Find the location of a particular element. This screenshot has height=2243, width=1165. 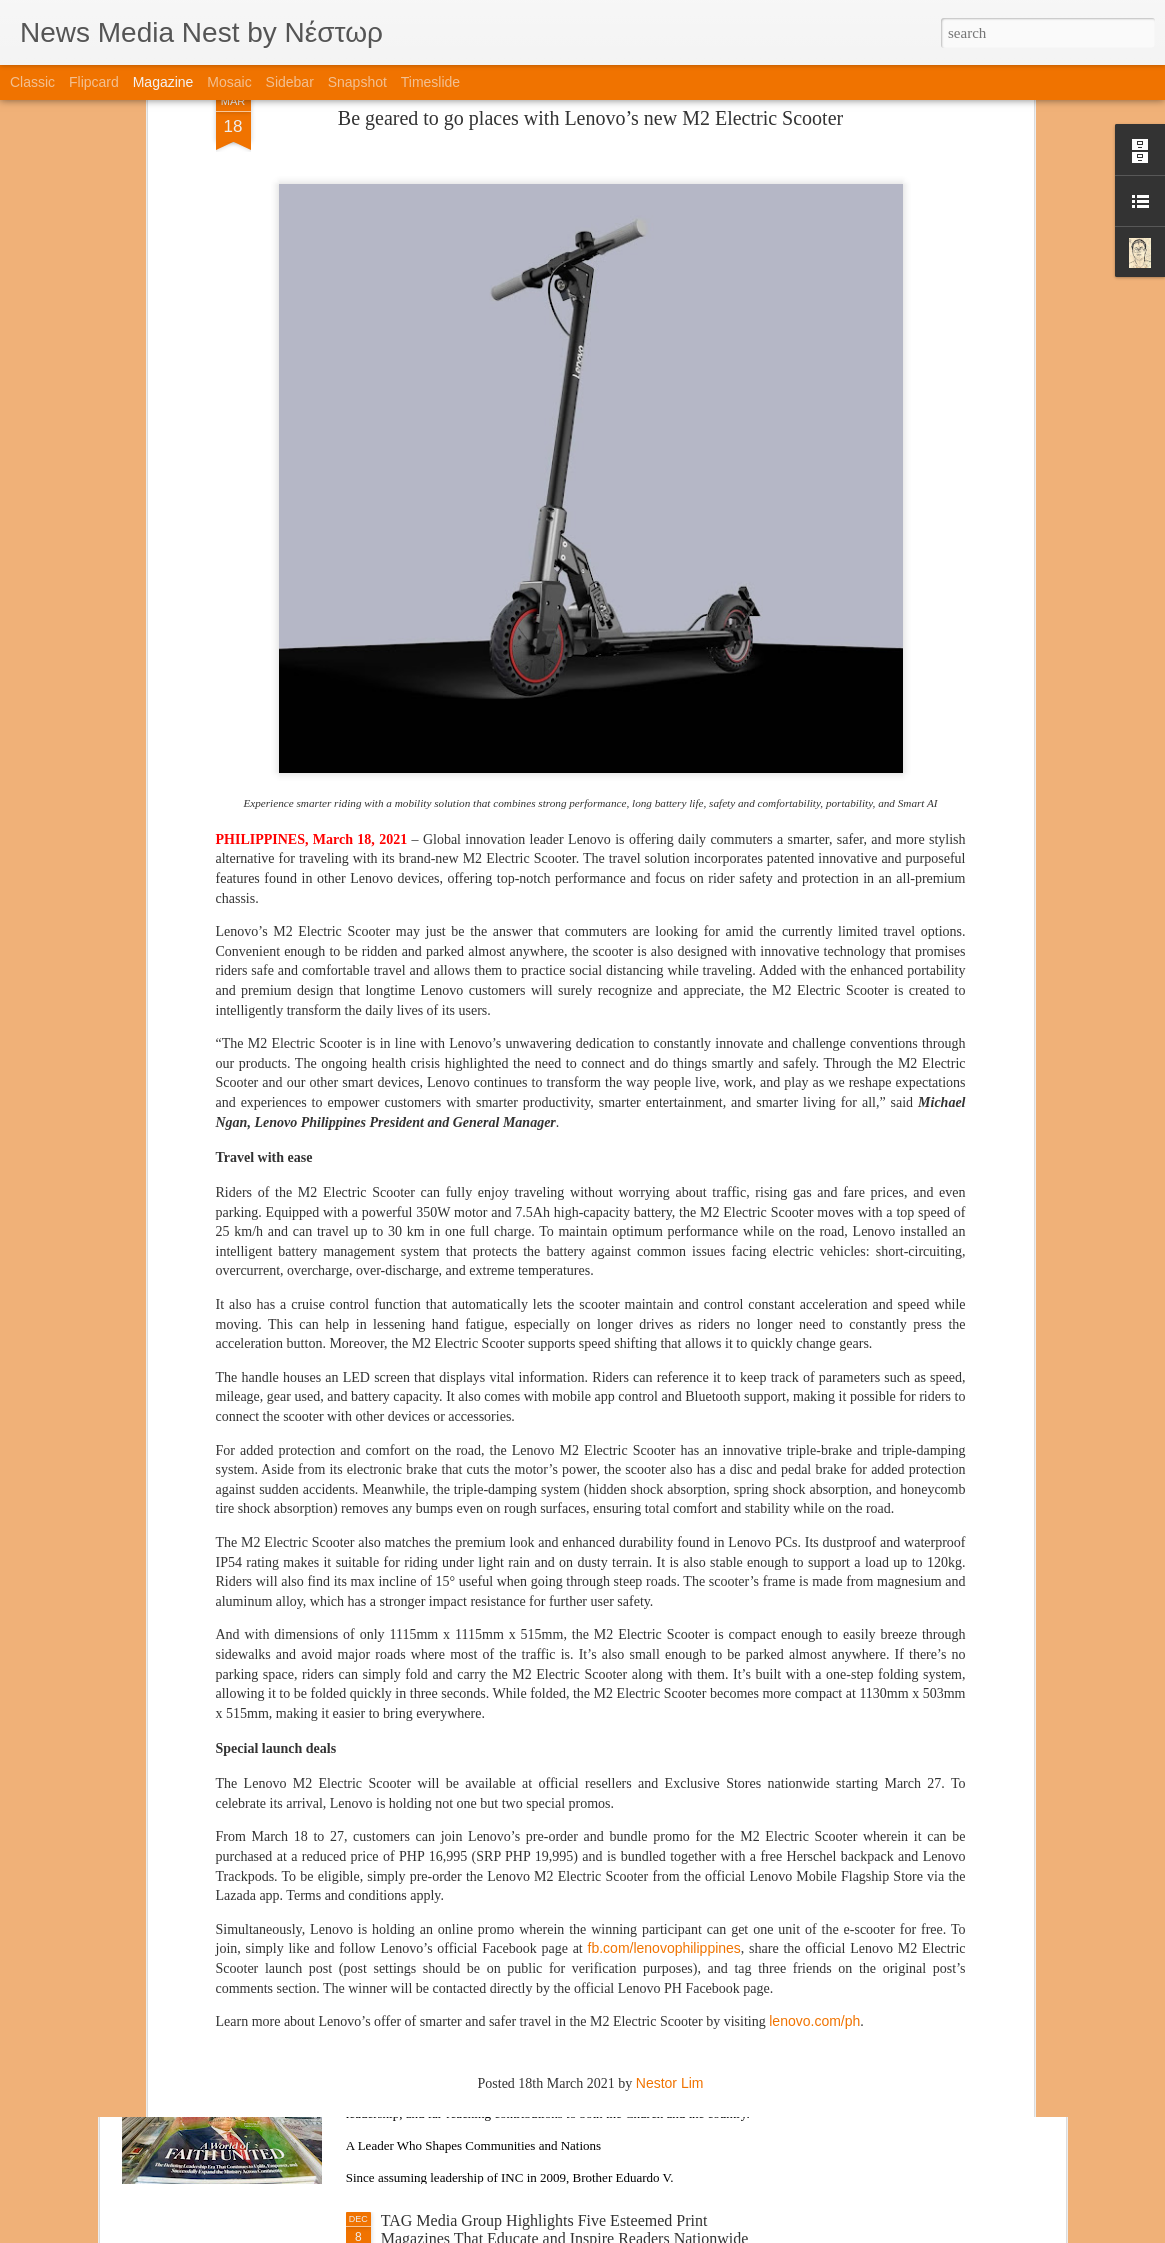

Snapshot is located at coordinates (357, 82).